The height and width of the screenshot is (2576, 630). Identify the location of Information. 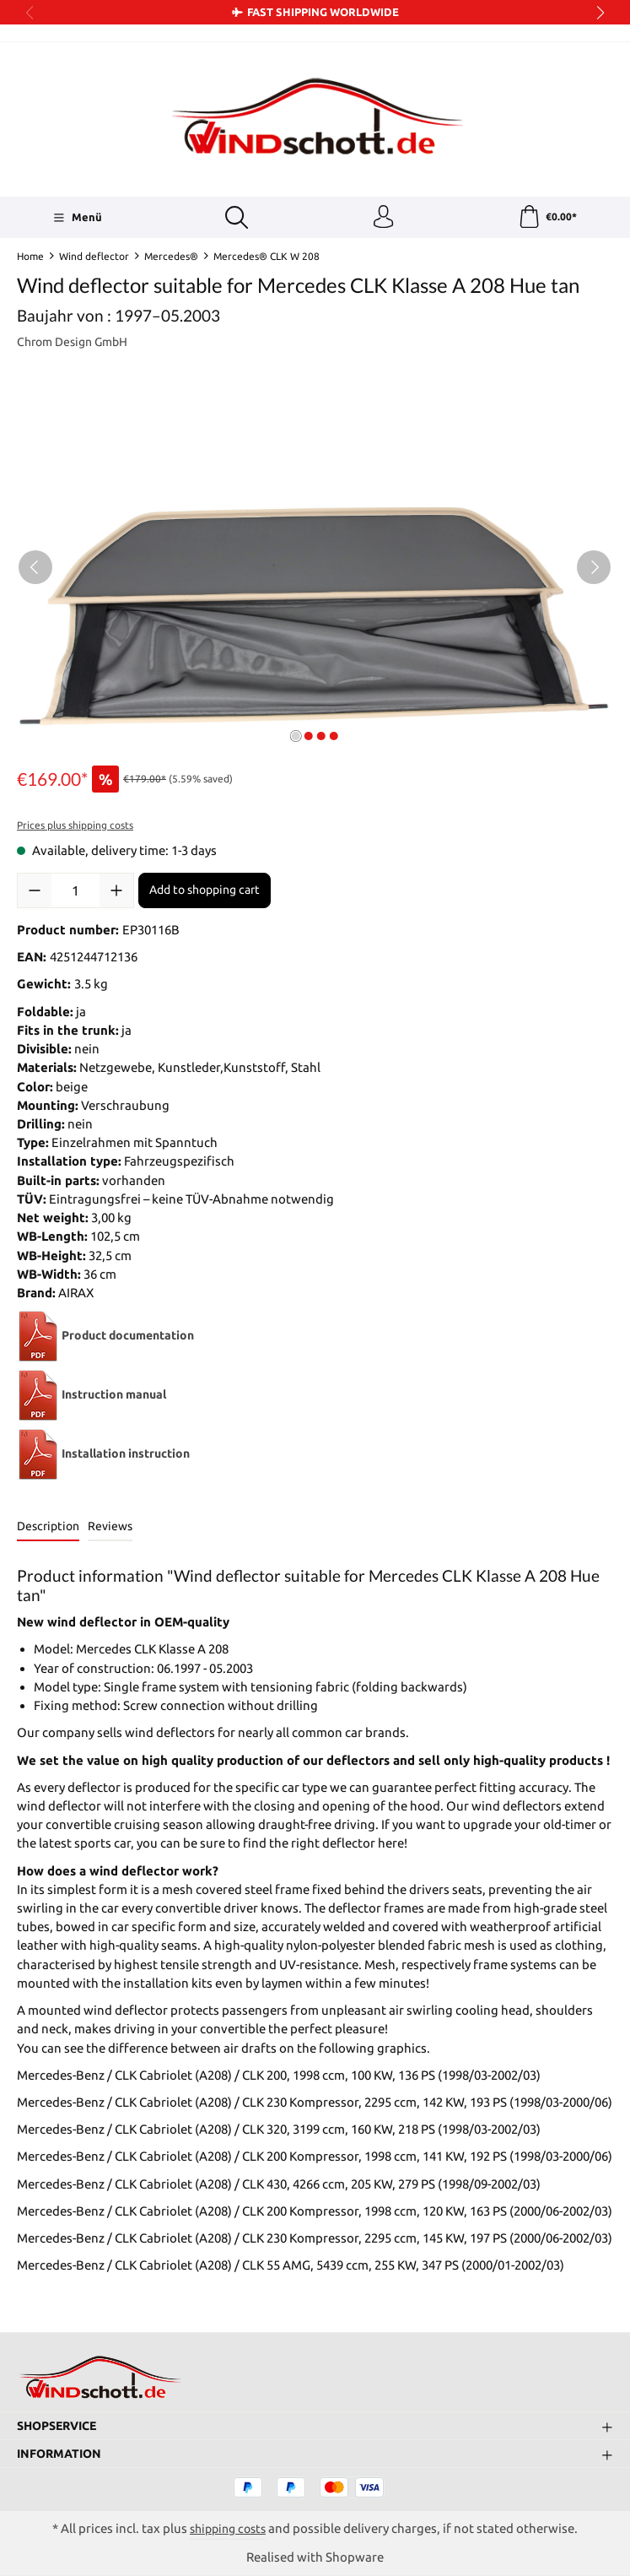
(62, 2453).